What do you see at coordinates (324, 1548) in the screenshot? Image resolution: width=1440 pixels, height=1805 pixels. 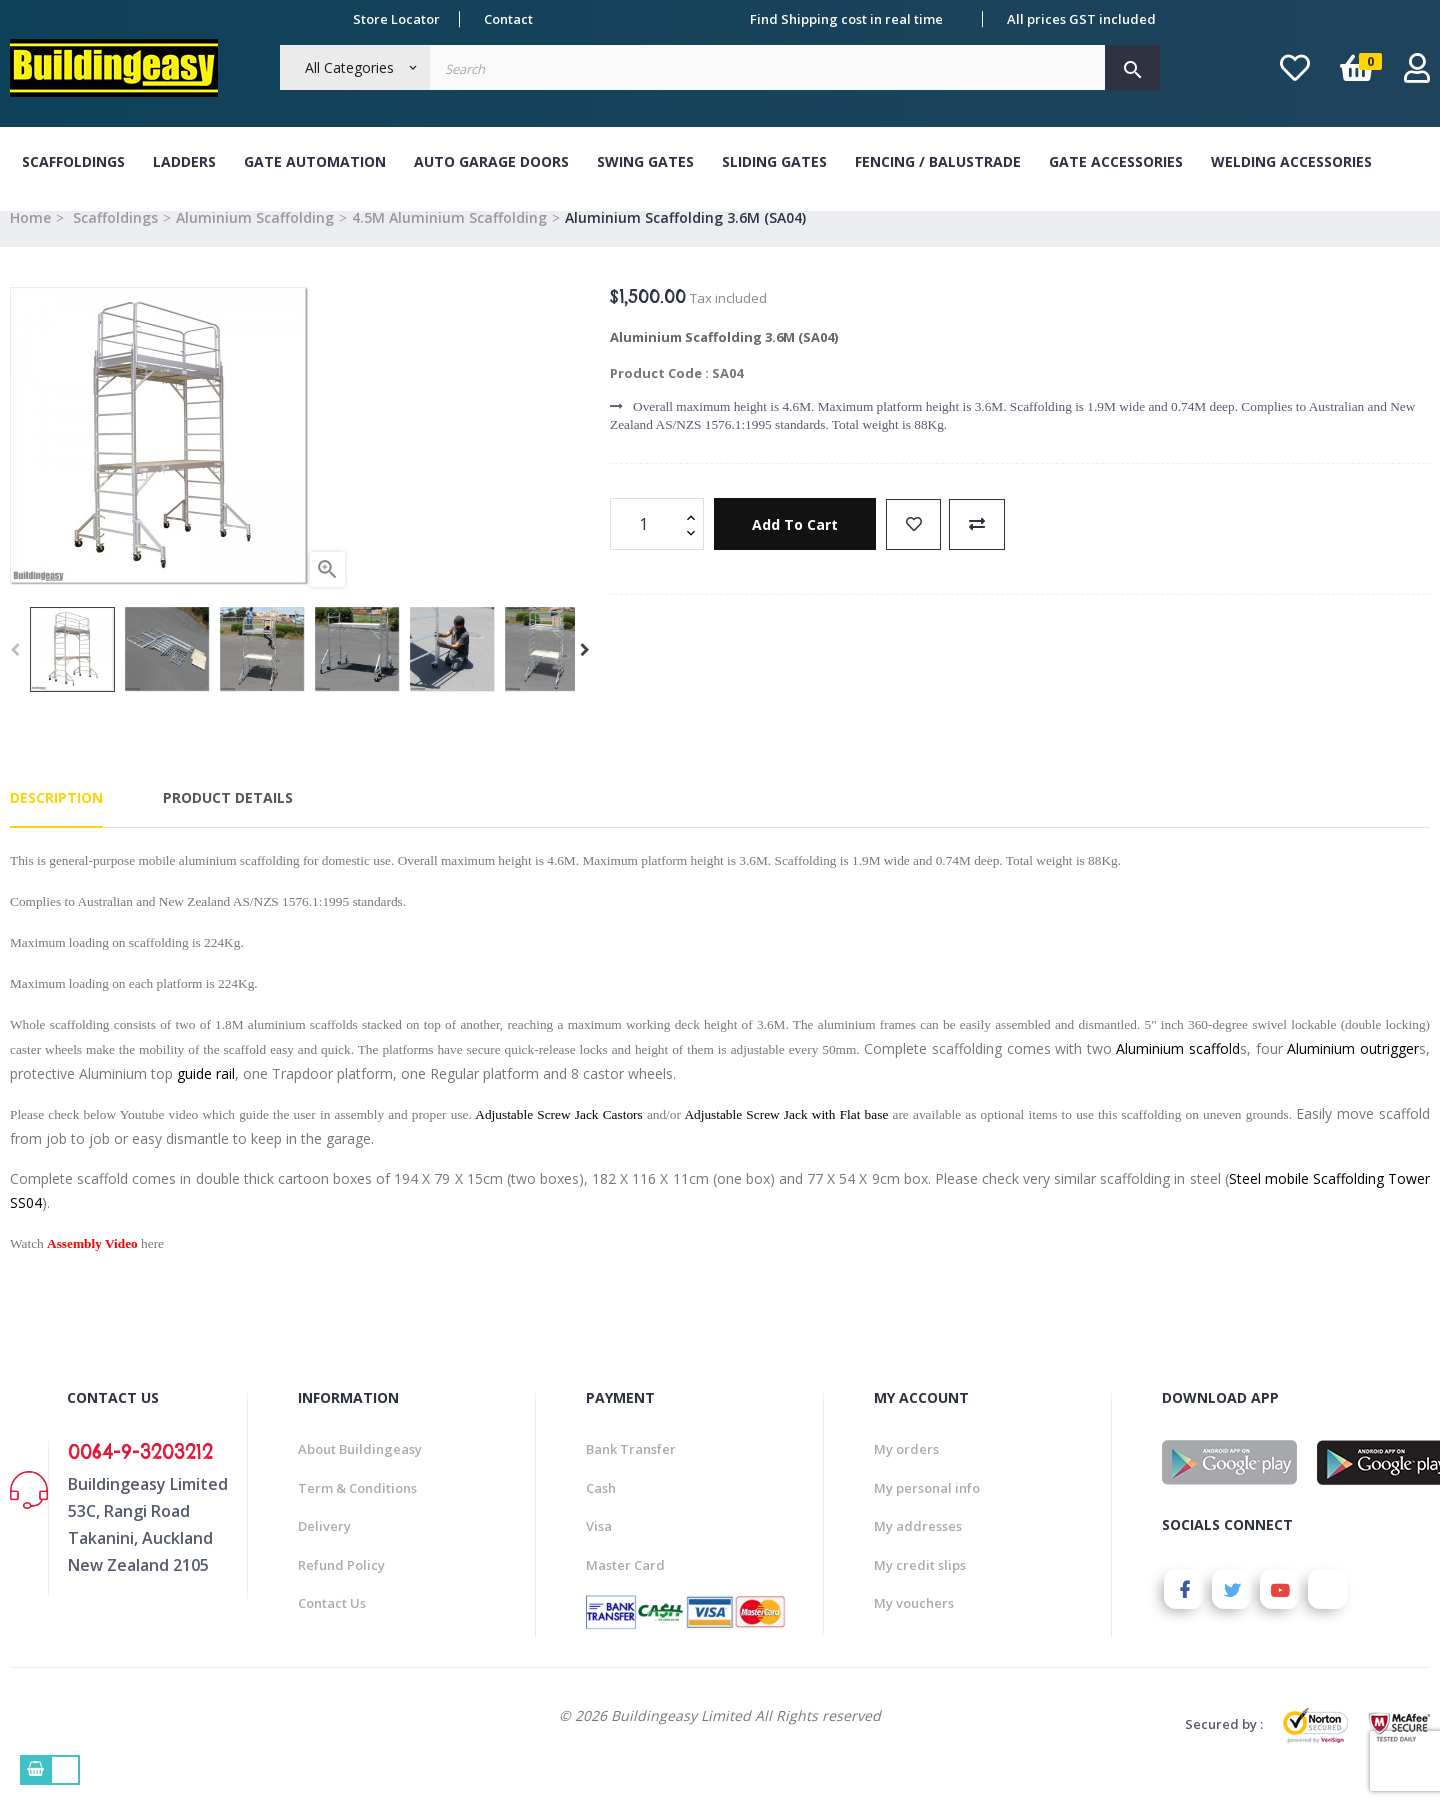 I see `Delivery` at bounding box center [324, 1548].